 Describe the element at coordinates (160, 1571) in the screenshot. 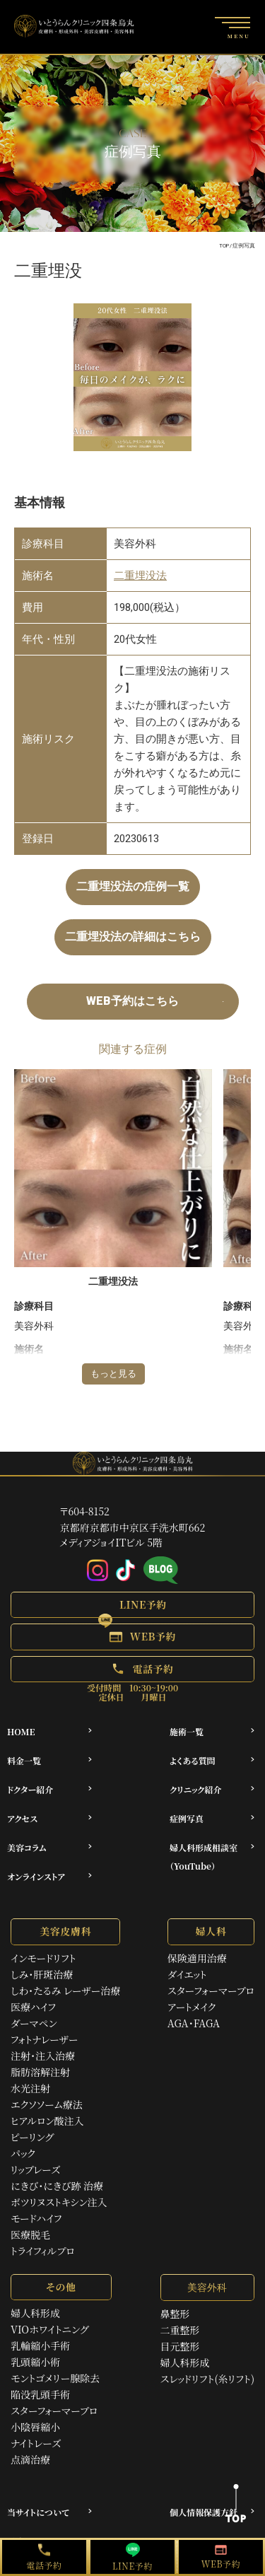

I see `[アメブロ]` at that location.